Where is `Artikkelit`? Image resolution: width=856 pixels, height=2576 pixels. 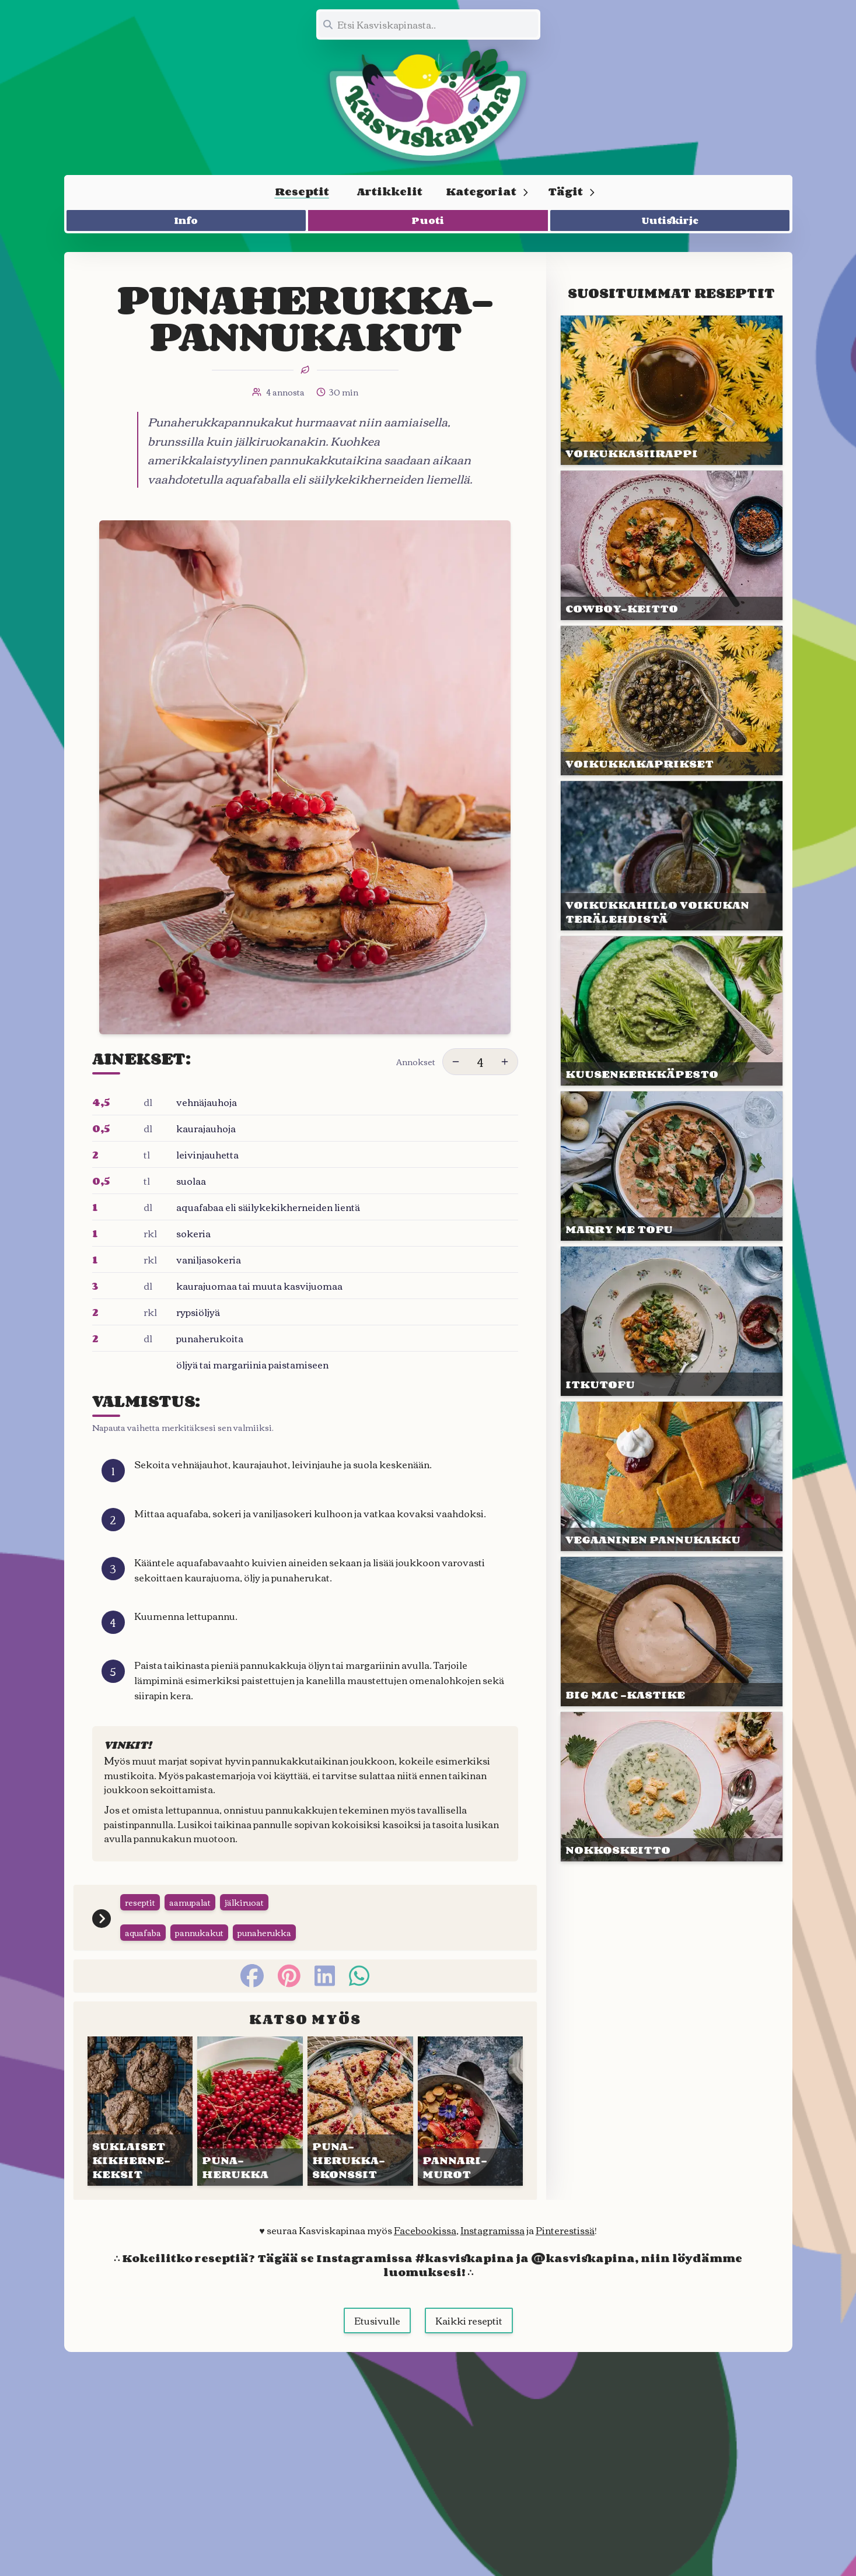 Artikkelit is located at coordinates (389, 191).